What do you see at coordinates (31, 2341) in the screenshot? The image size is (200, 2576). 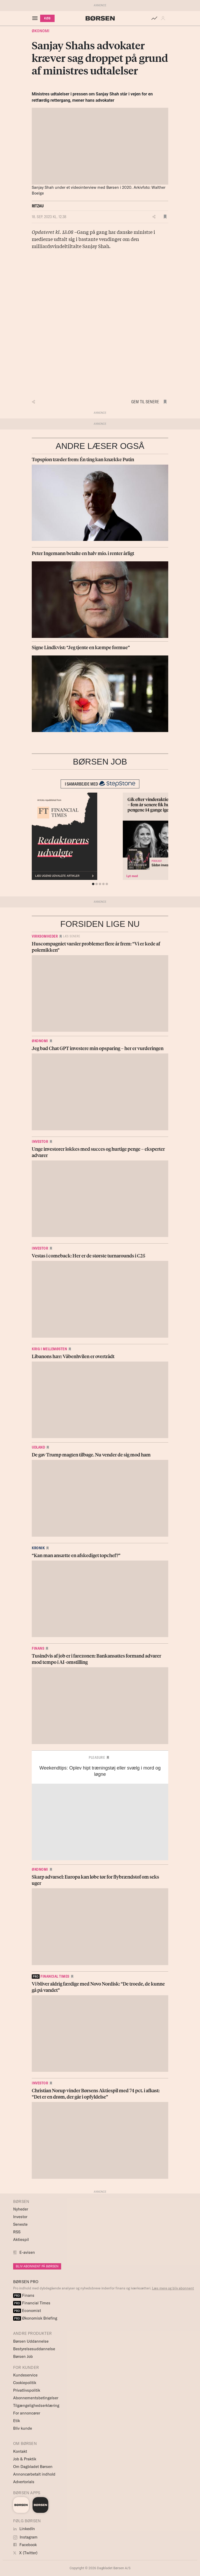 I see `Børsen Uddannelse` at bounding box center [31, 2341].